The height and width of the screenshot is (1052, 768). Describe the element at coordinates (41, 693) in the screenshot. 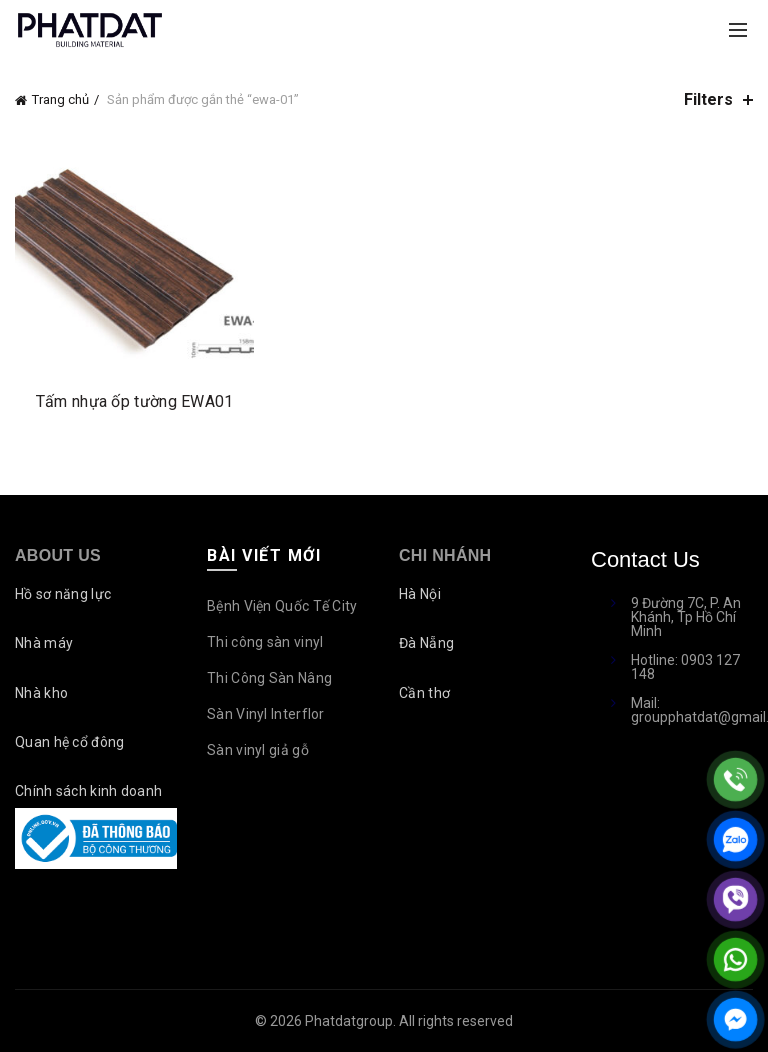

I see `Nhà kho` at that location.